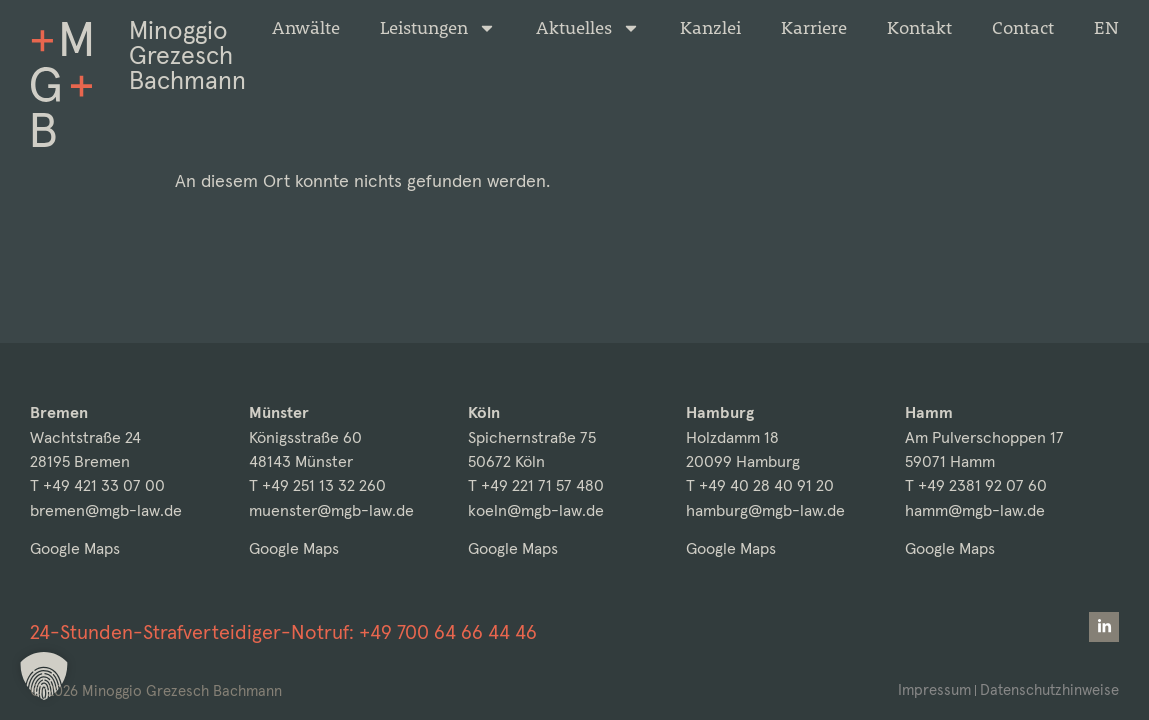 The width and height of the screenshot is (1149, 720). I want to click on T +49 251 13 32 260, so click(317, 485).